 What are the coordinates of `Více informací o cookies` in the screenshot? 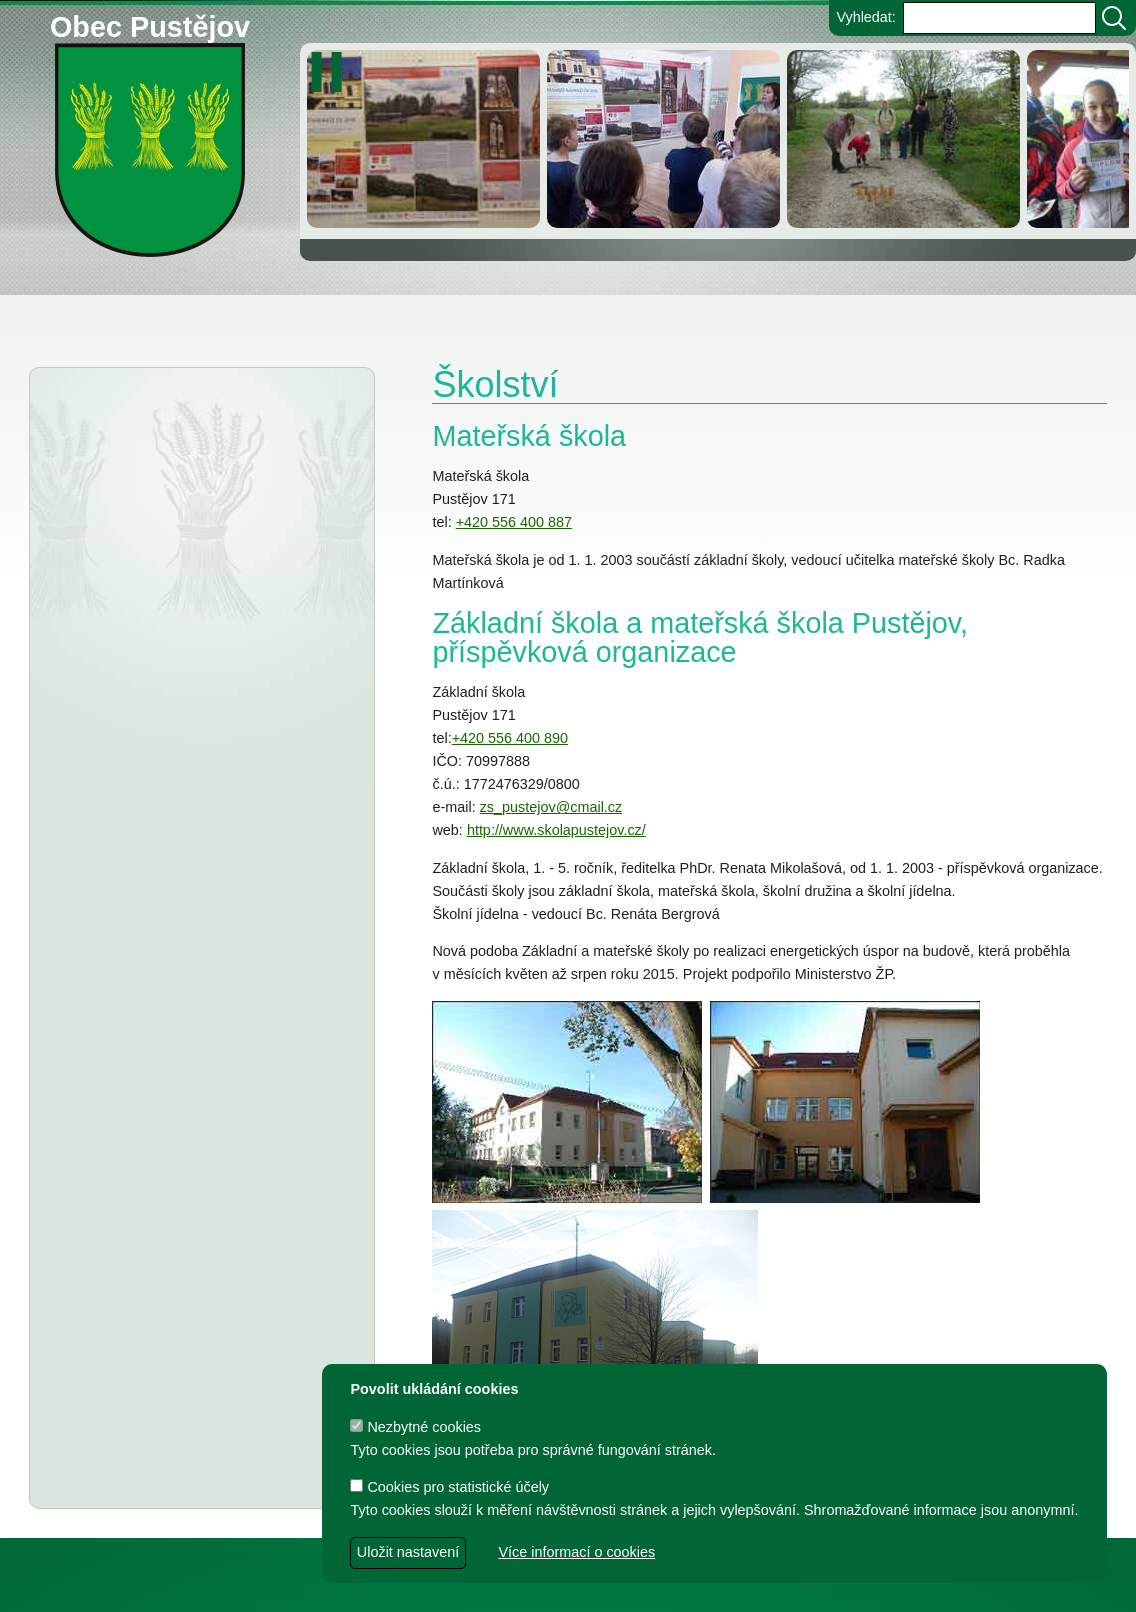 It's located at (576, 1552).